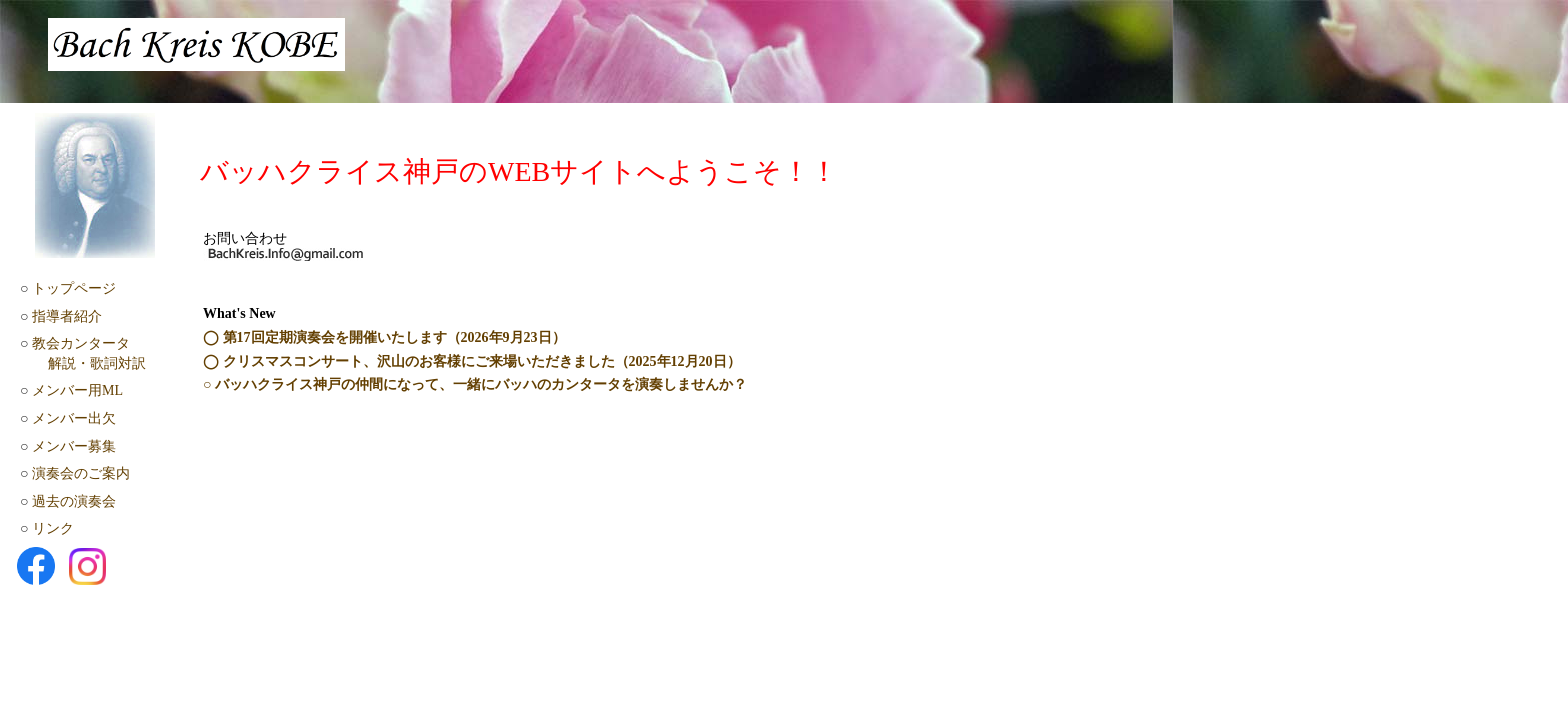 Image resolution: width=1568 pixels, height=720 pixels. What do you see at coordinates (67, 316) in the screenshot?
I see `指導者紹介` at bounding box center [67, 316].